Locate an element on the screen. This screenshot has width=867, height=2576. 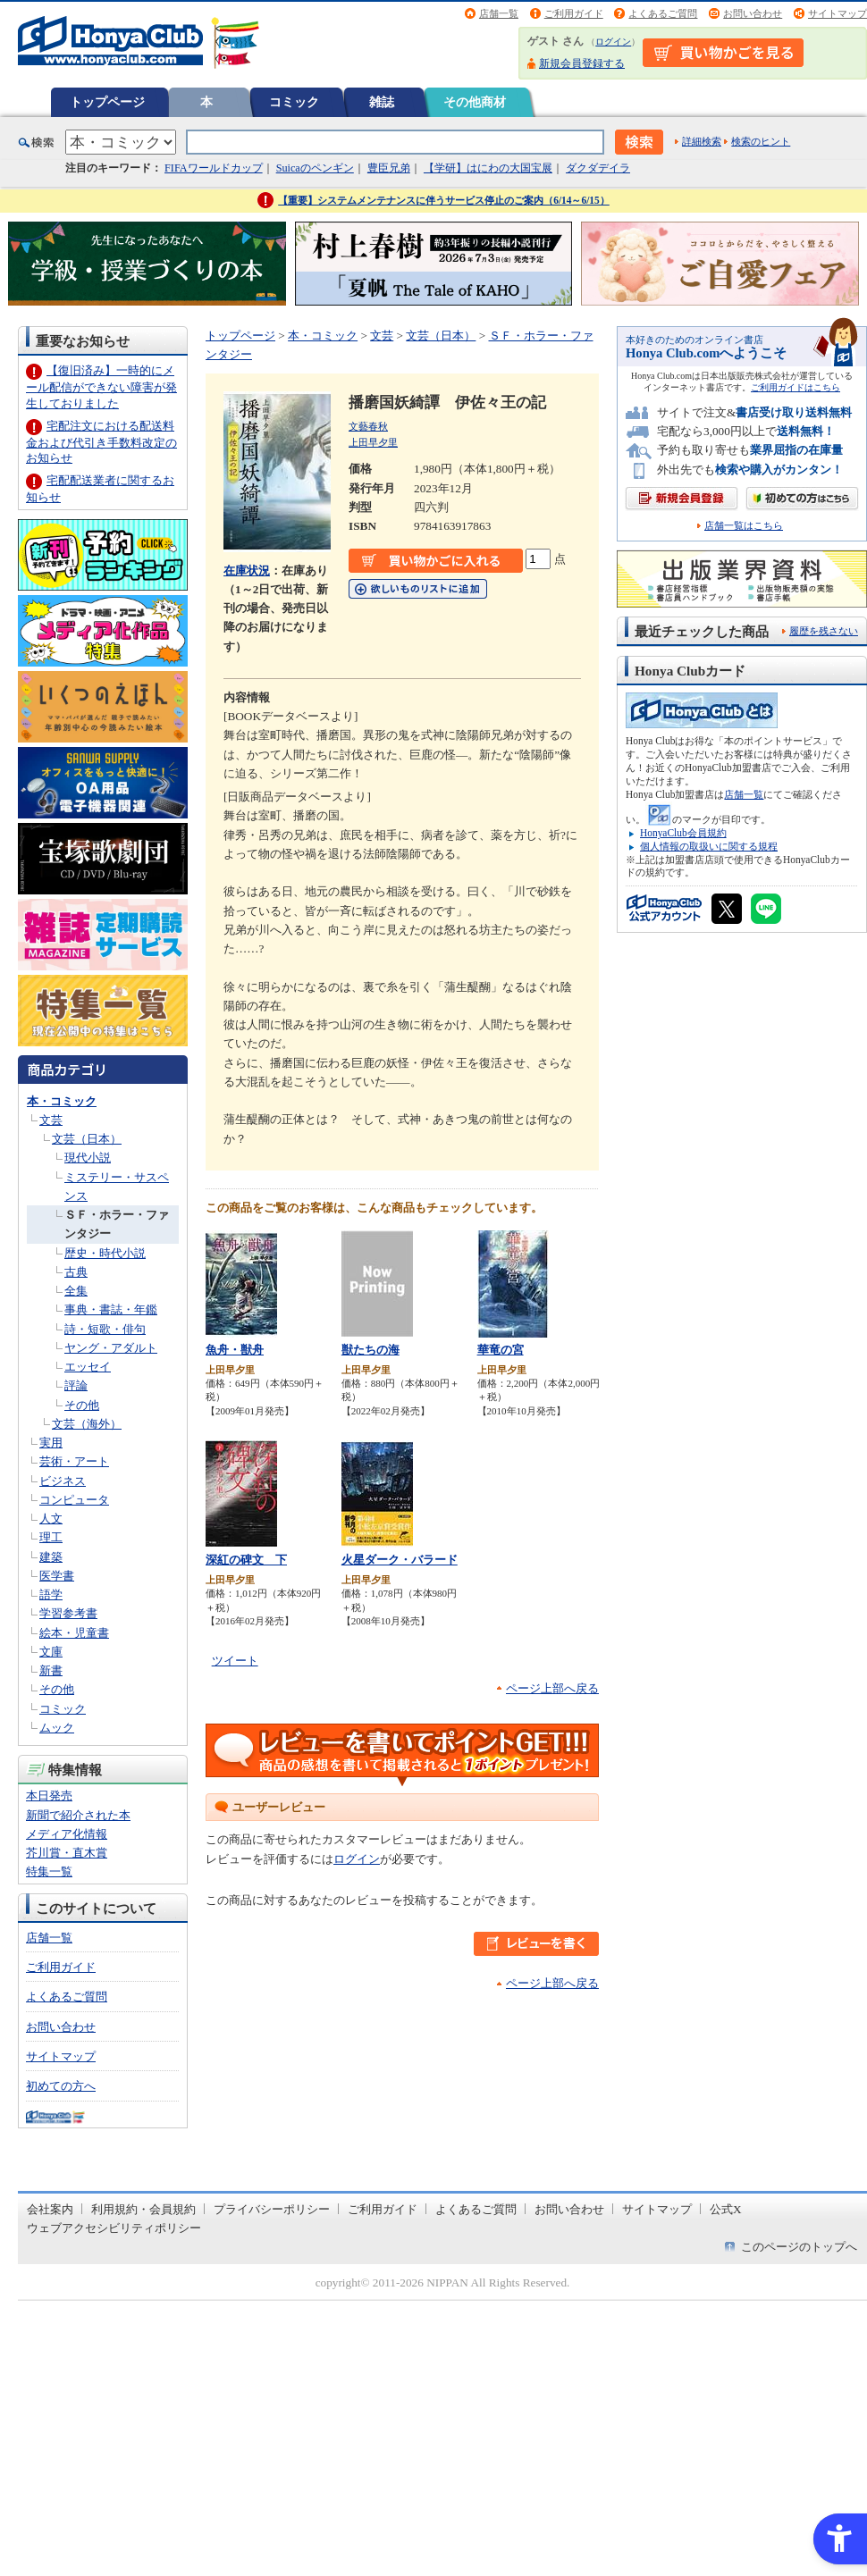
文芸（日本） is located at coordinates (87, 1138).